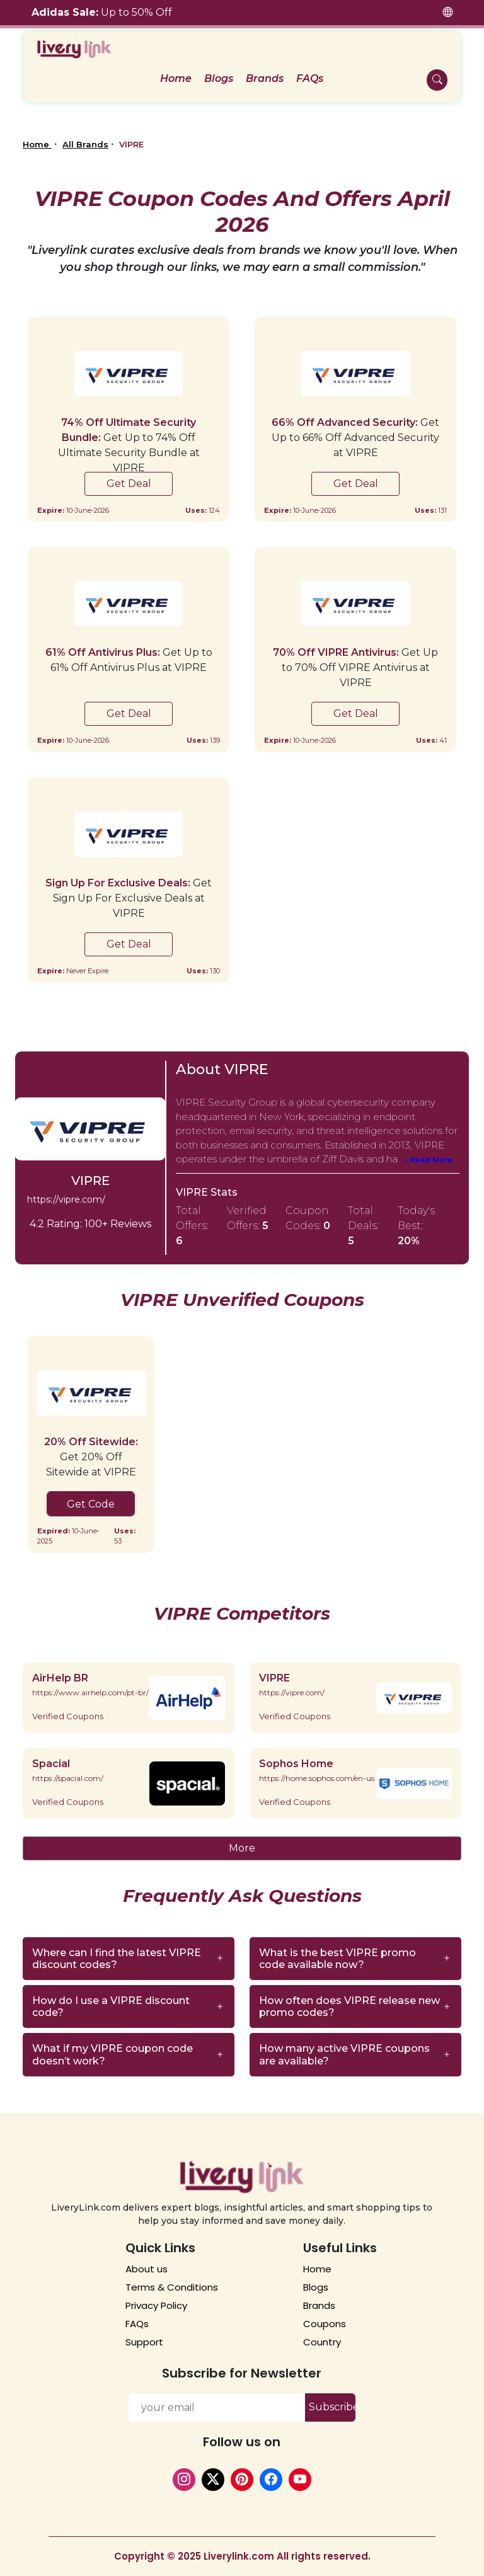 The image size is (484, 2576). What do you see at coordinates (137, 2323) in the screenshot?
I see `FAQs` at bounding box center [137, 2323].